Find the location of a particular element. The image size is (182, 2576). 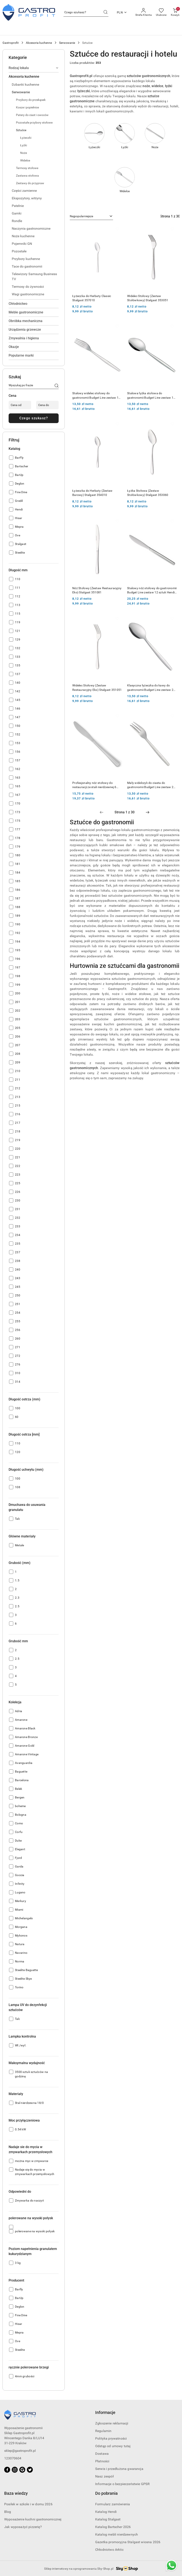

Odstąp od umowy tutaj is located at coordinates (113, 2446).